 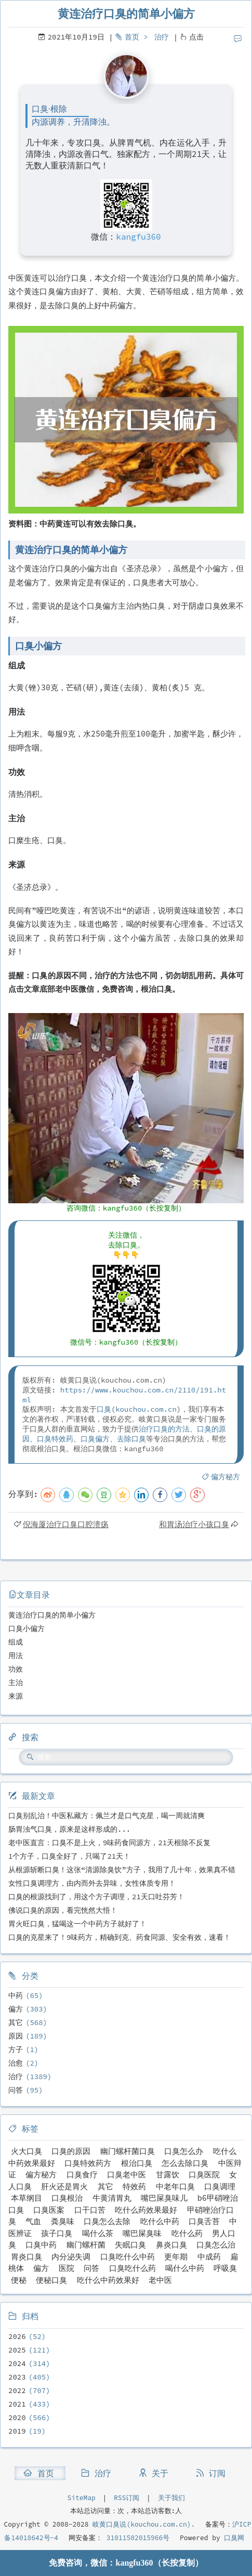 I want to click on 口臭调理, so click(x=219, y=2186).